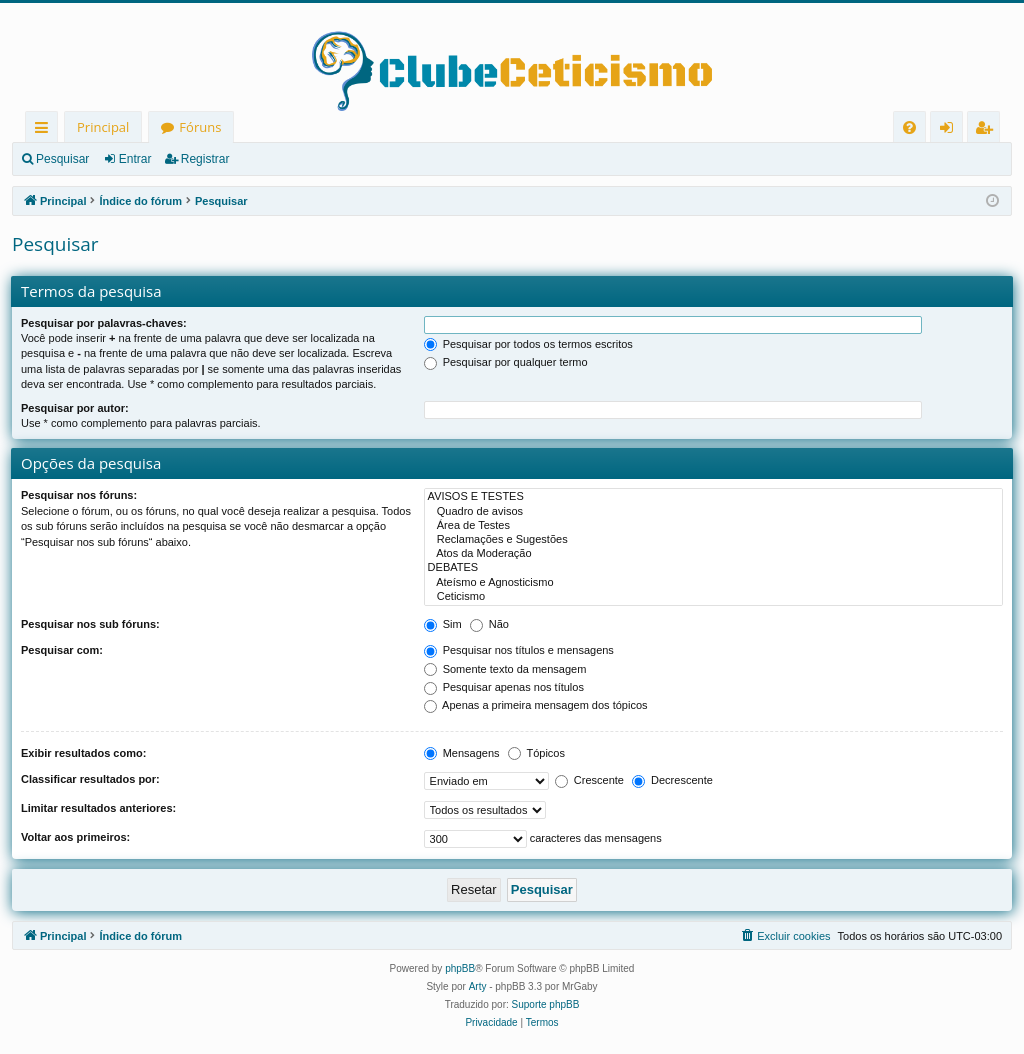 The image size is (1024, 1054). What do you see at coordinates (135, 159) in the screenshot?
I see `Entrar` at bounding box center [135, 159].